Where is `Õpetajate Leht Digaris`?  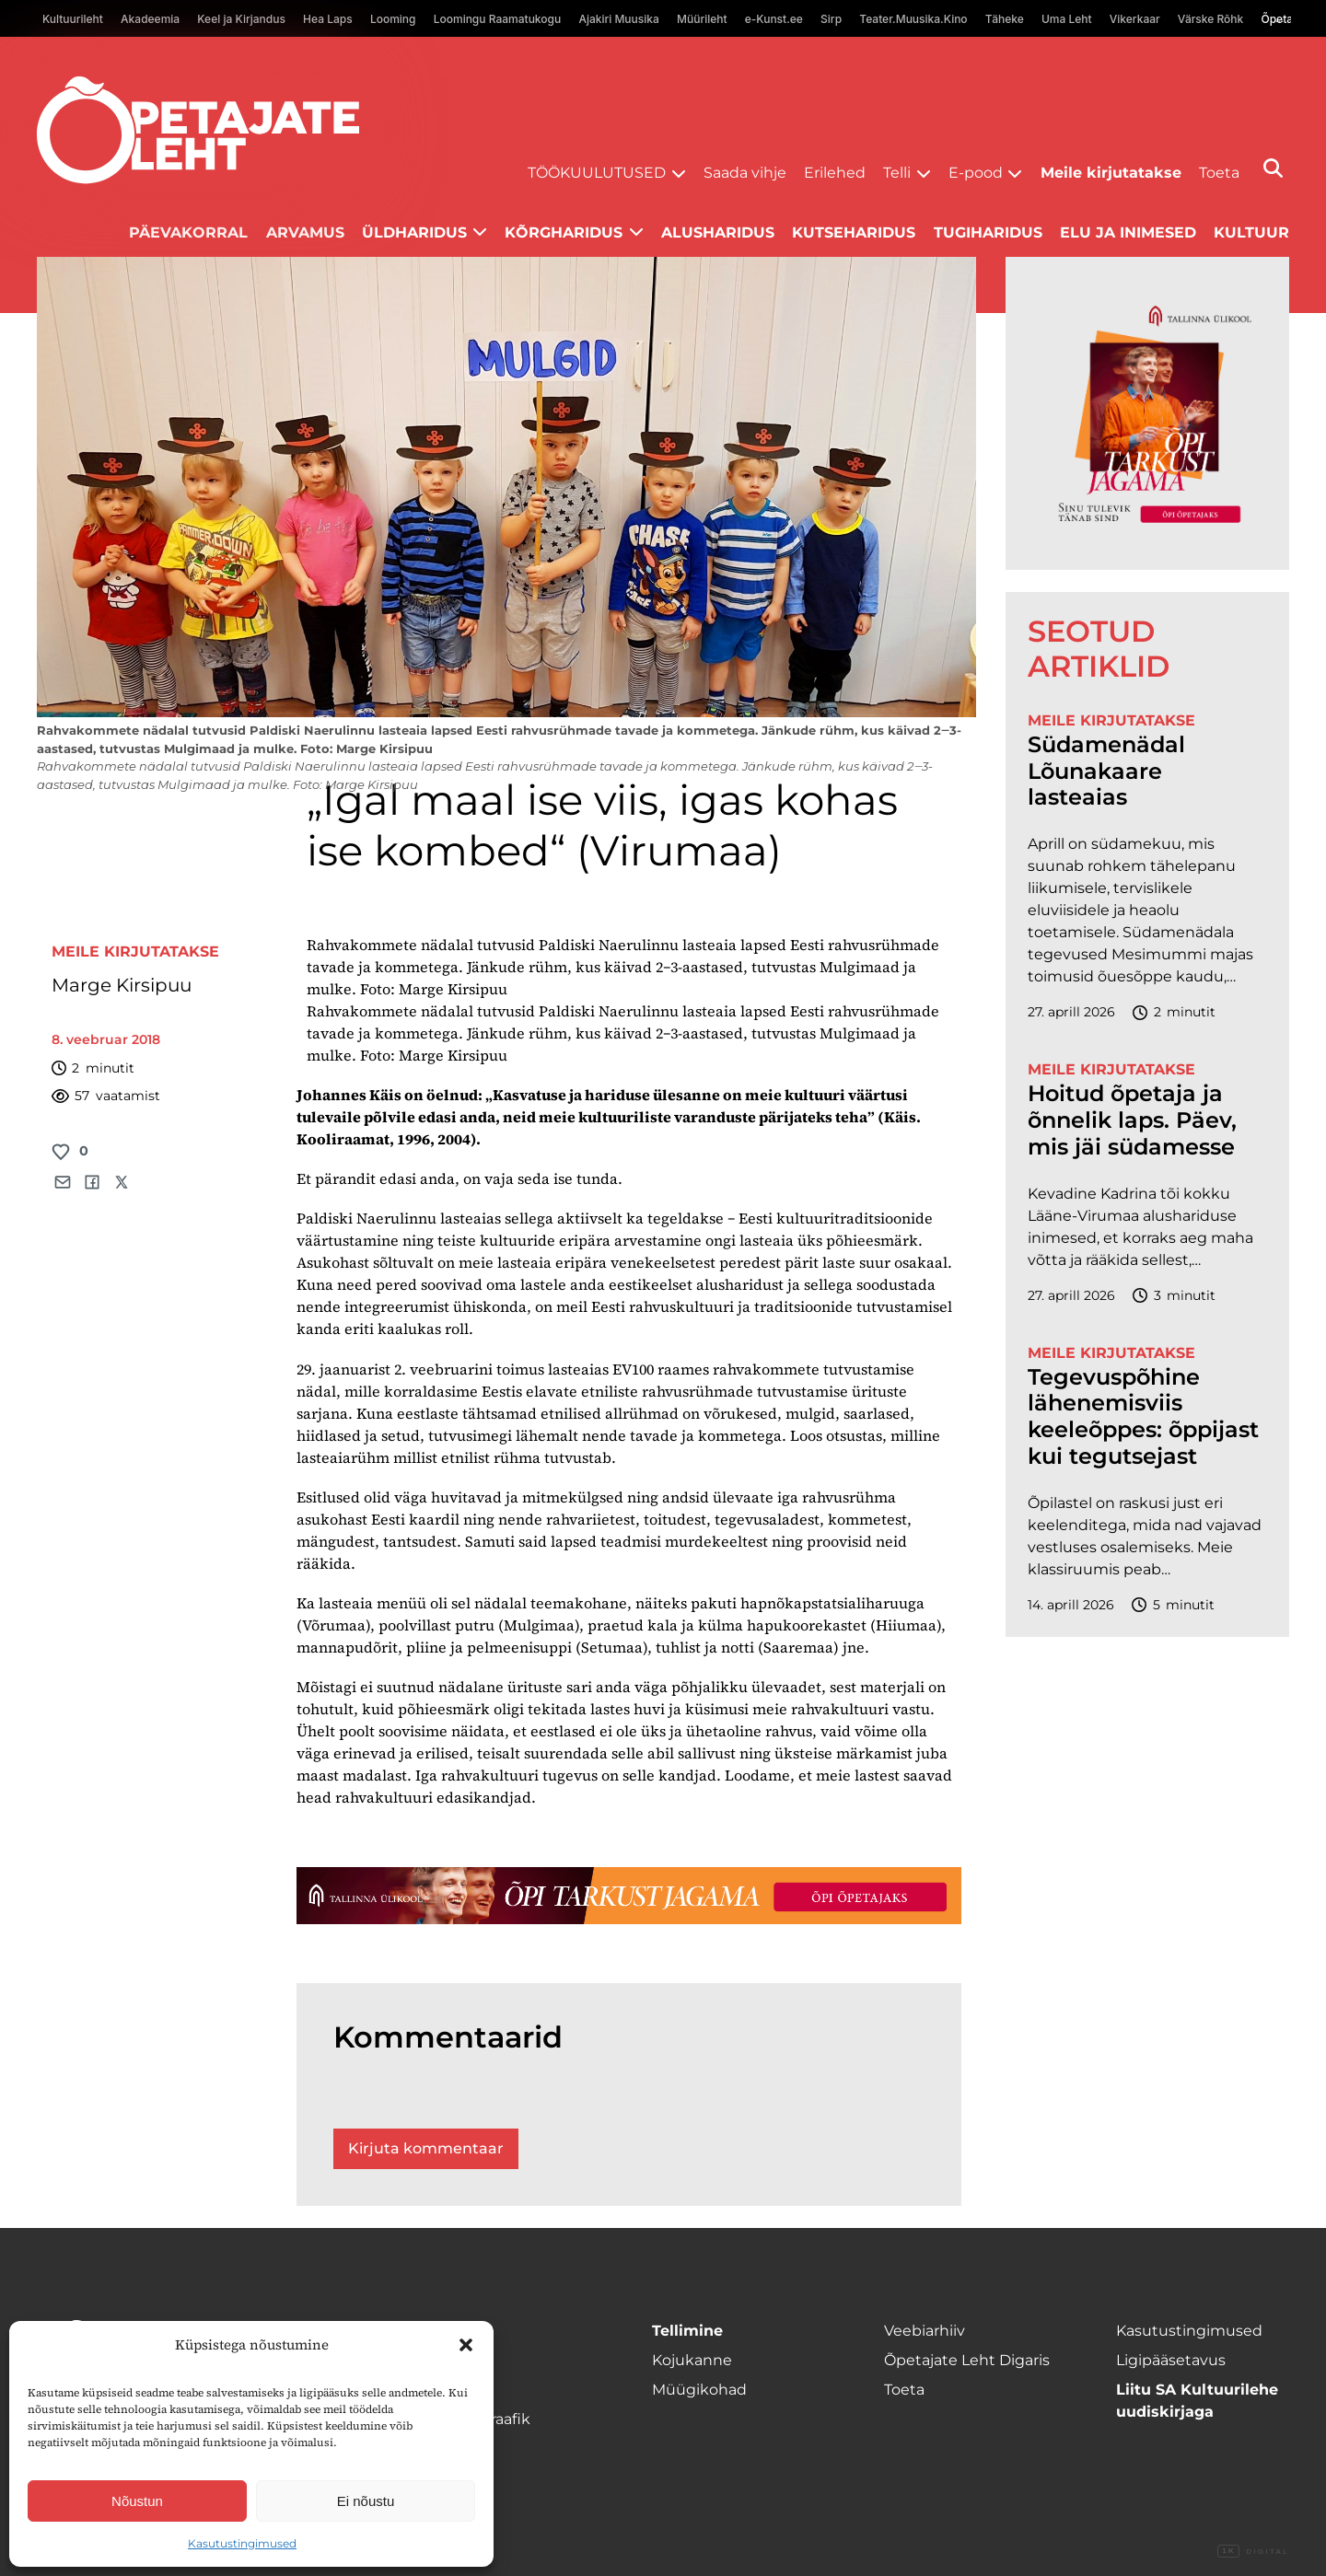
Õpetajate Leht Digaris is located at coordinates (967, 2360).